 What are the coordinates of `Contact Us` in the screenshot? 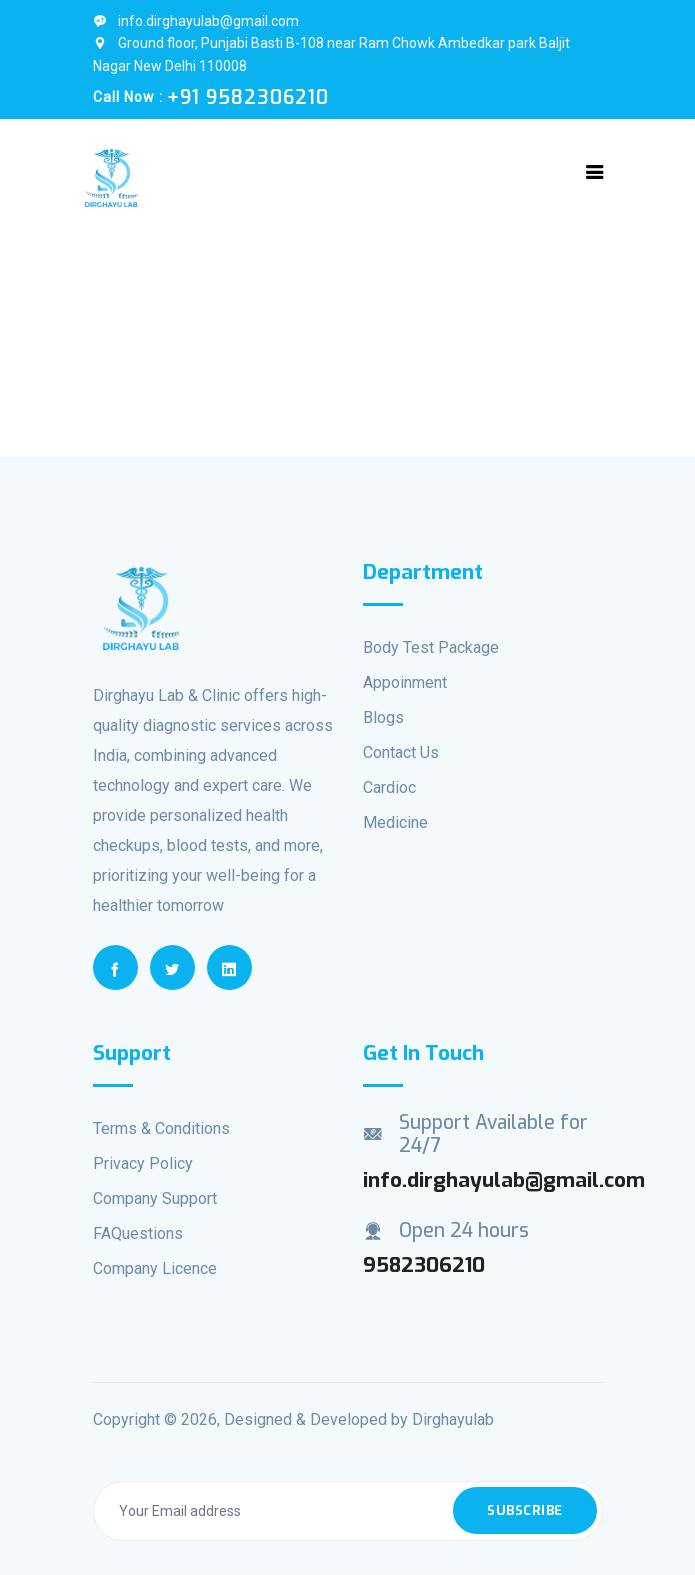 It's located at (401, 752).